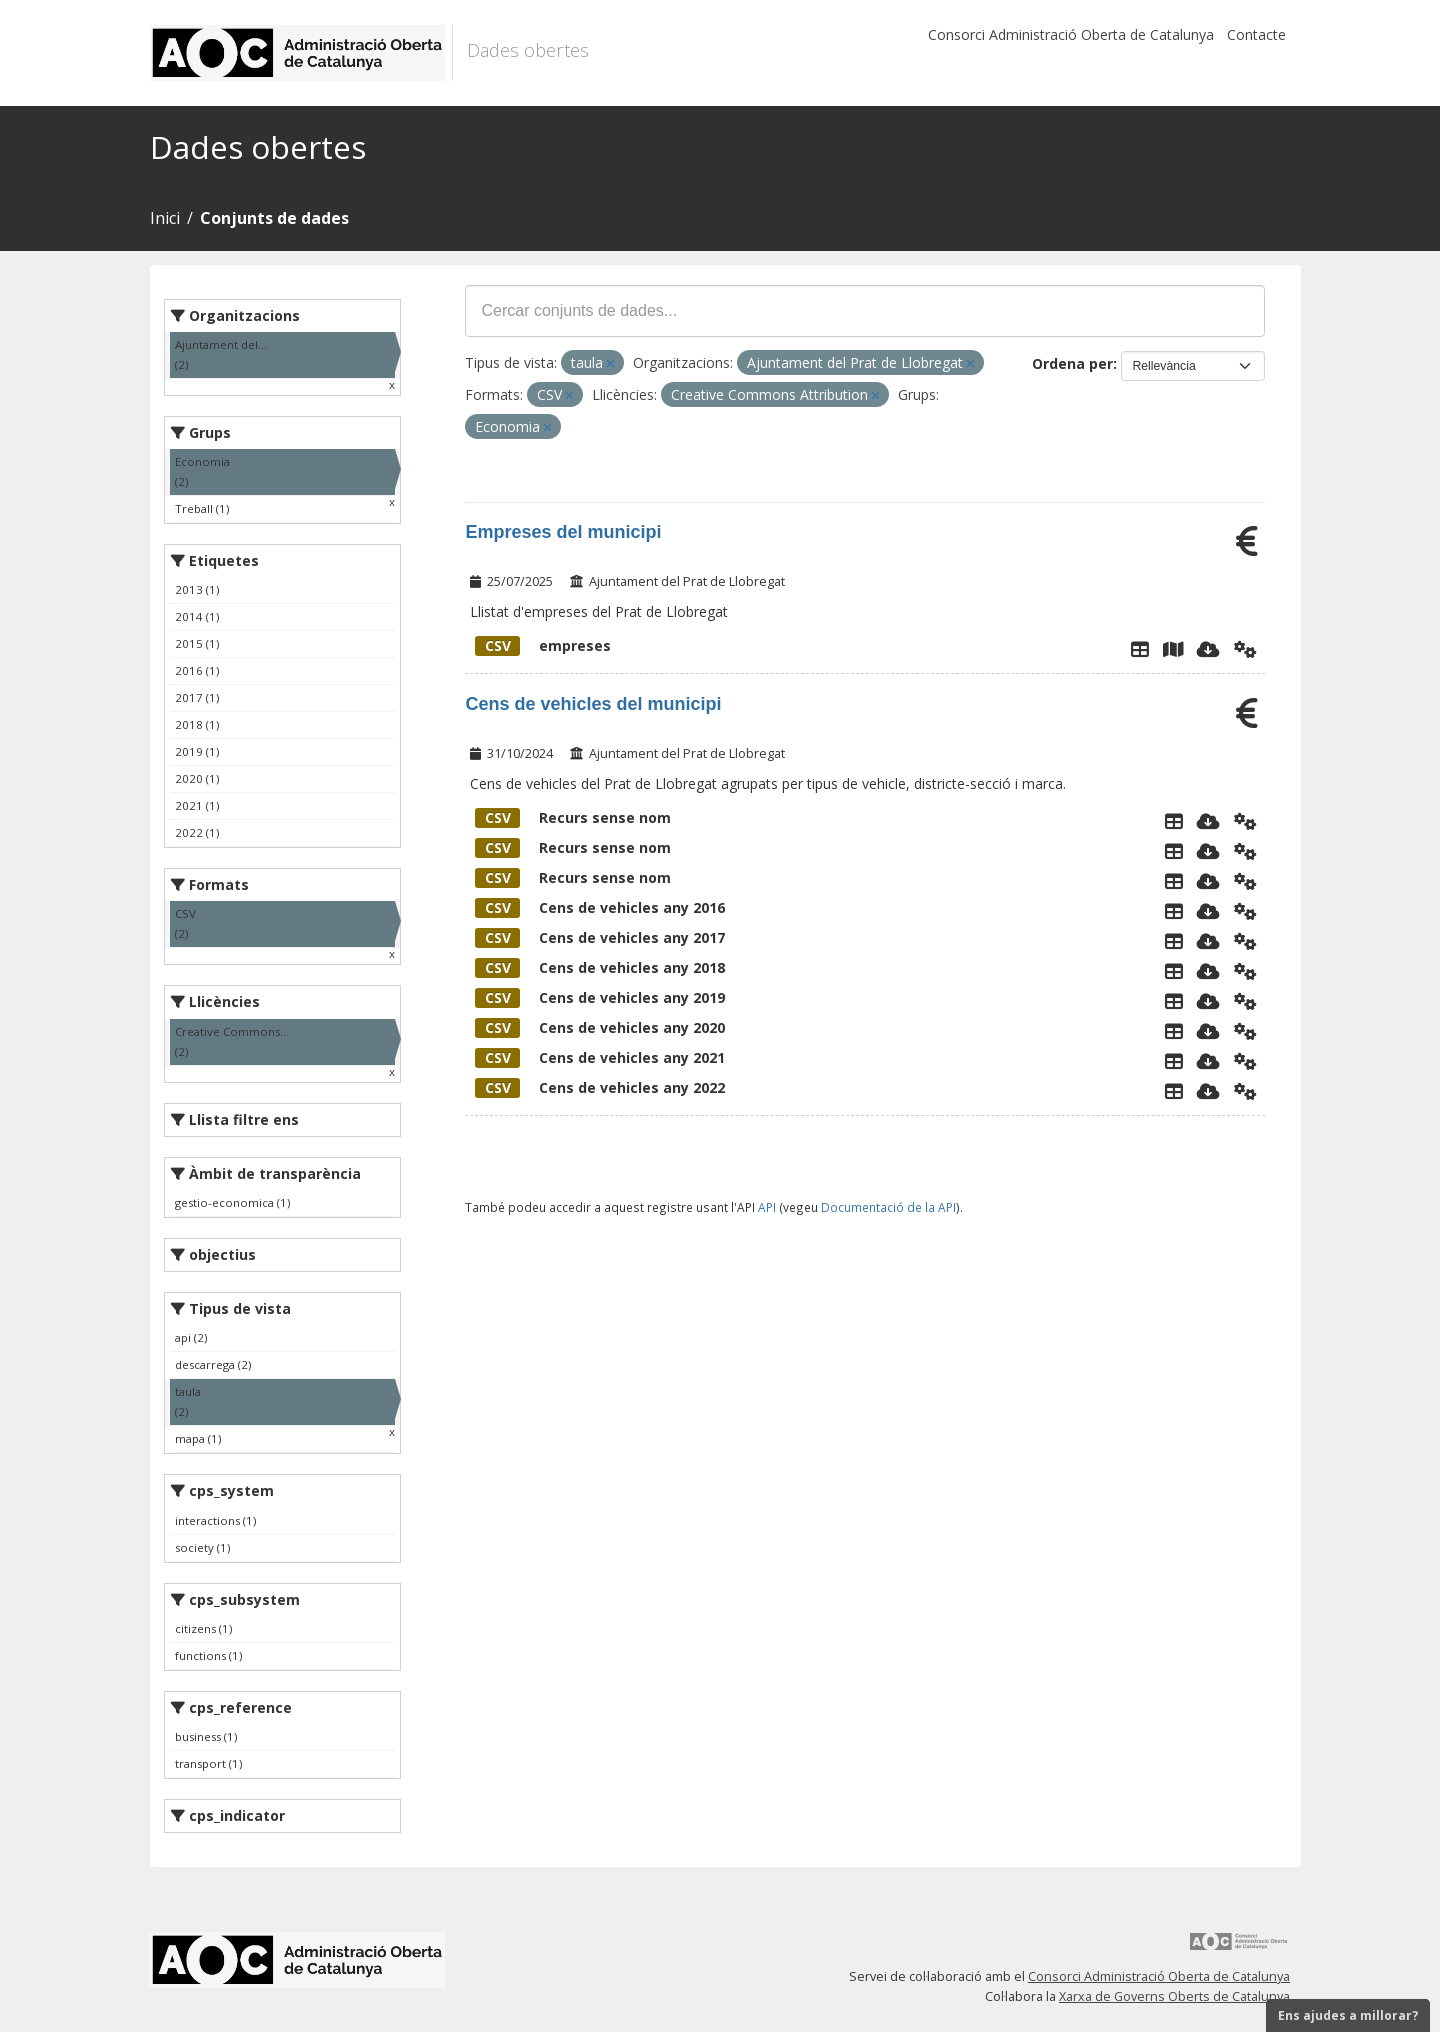  What do you see at coordinates (1208, 649) in the screenshot?
I see `[Descarregar]` at bounding box center [1208, 649].